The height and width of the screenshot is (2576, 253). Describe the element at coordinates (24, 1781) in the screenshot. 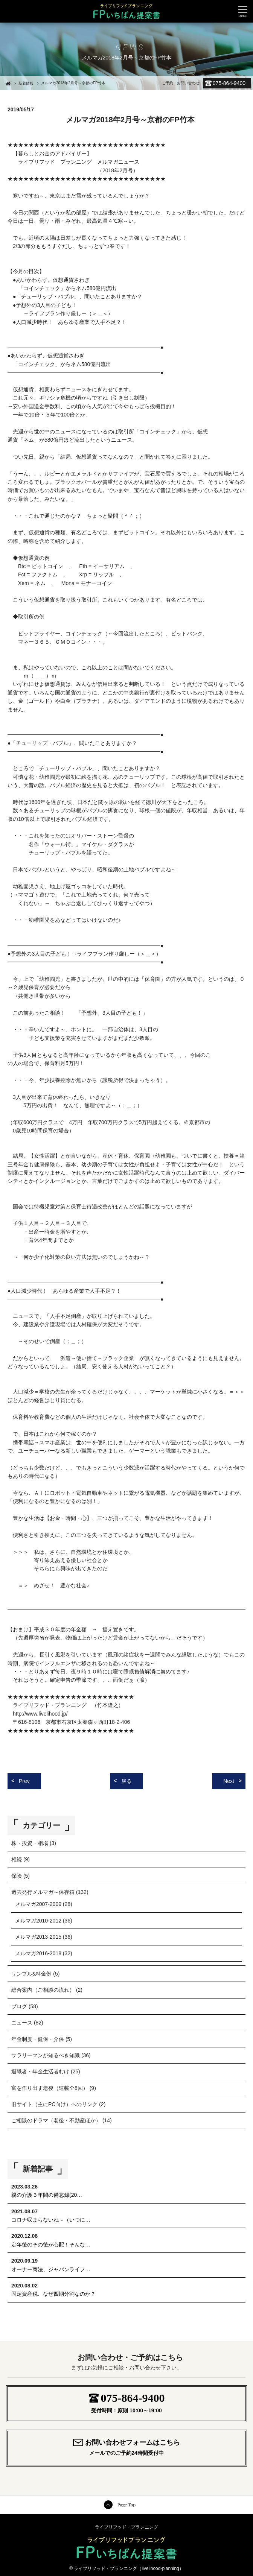

I see `Prev` at that location.